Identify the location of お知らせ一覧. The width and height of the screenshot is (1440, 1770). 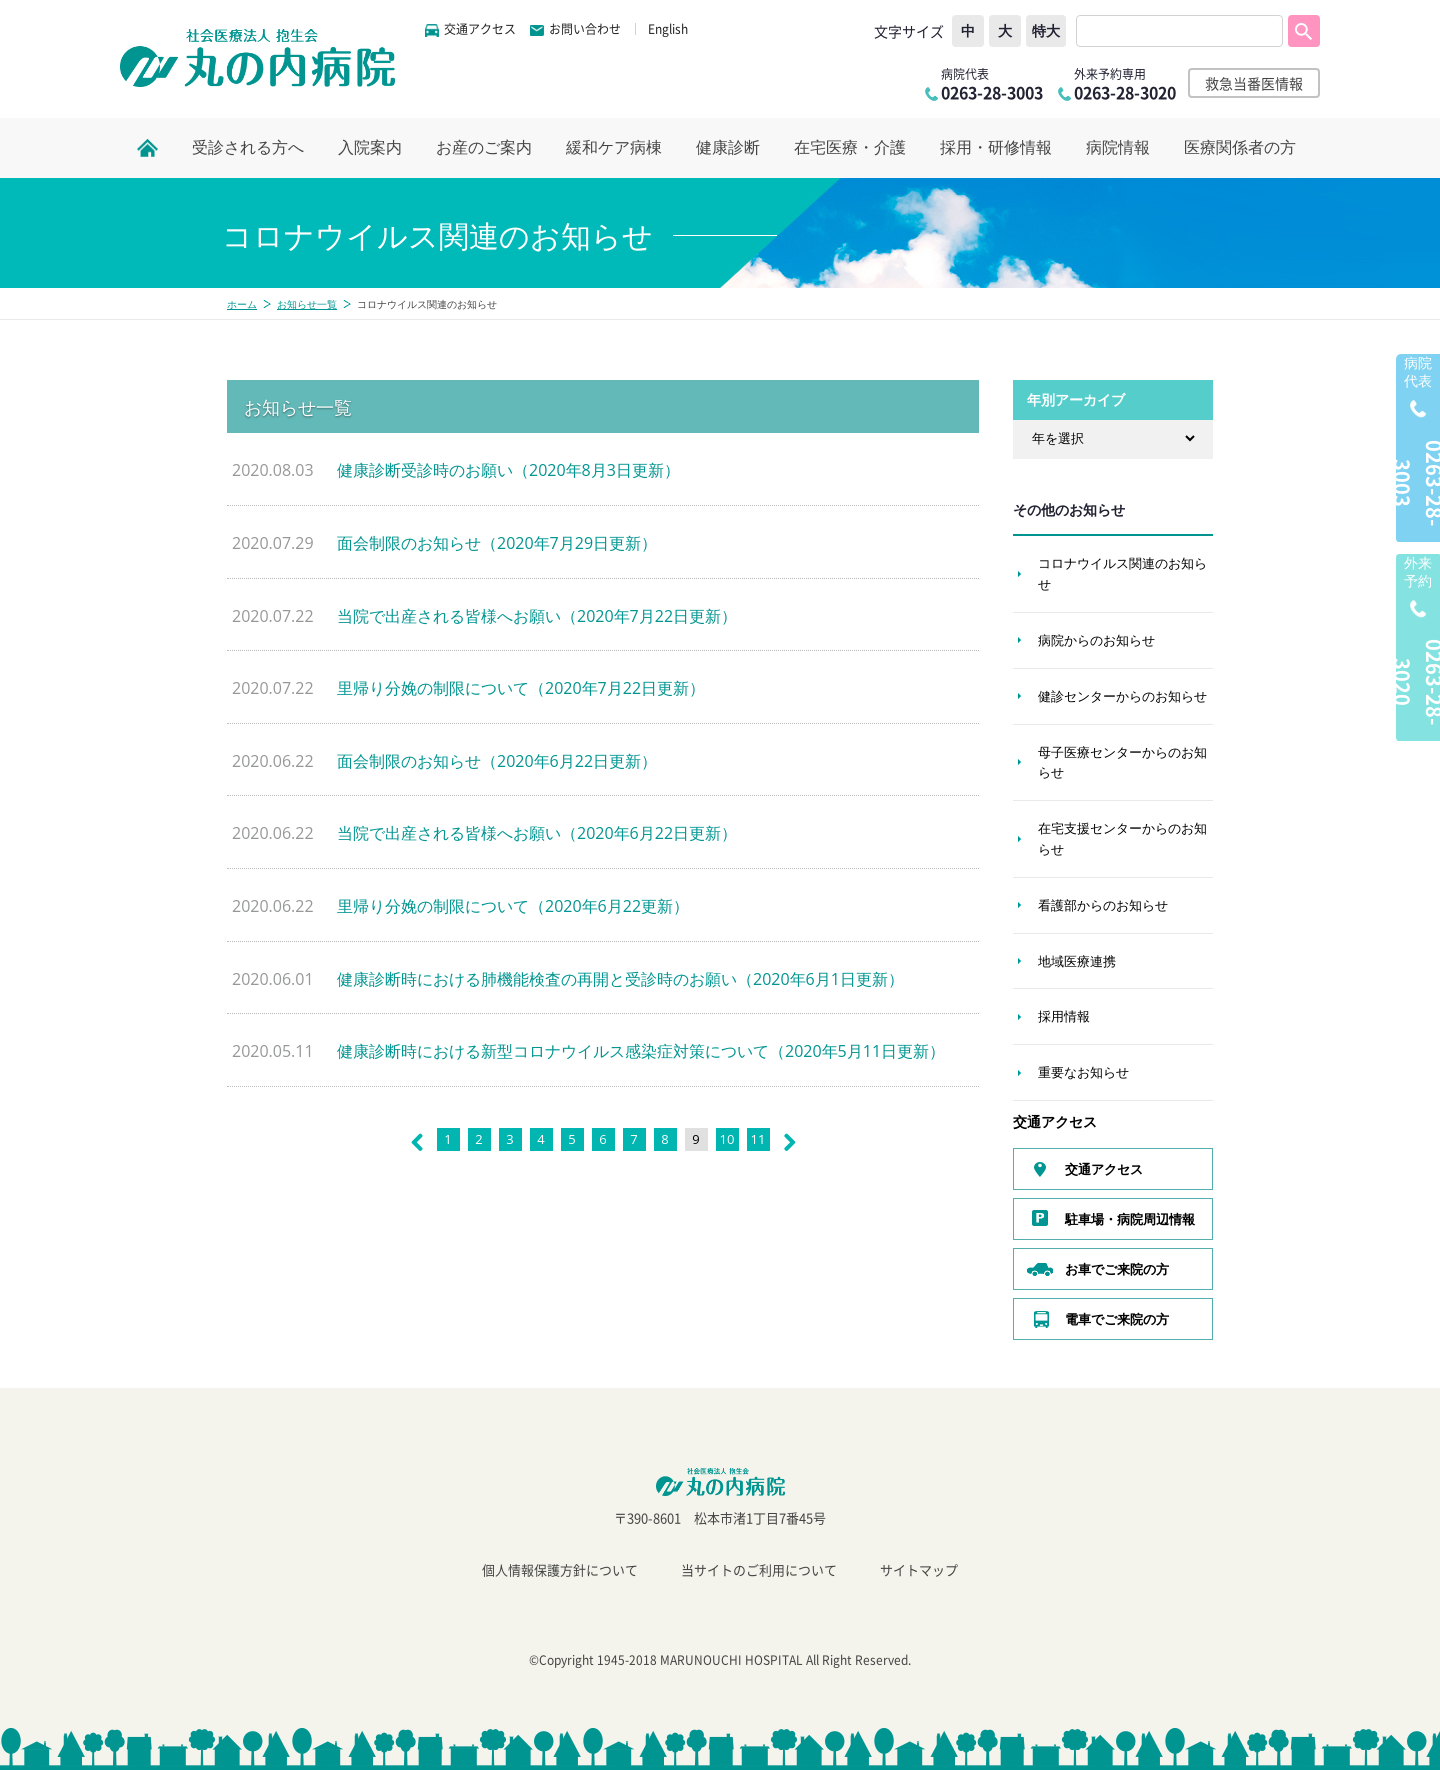
(307, 304).